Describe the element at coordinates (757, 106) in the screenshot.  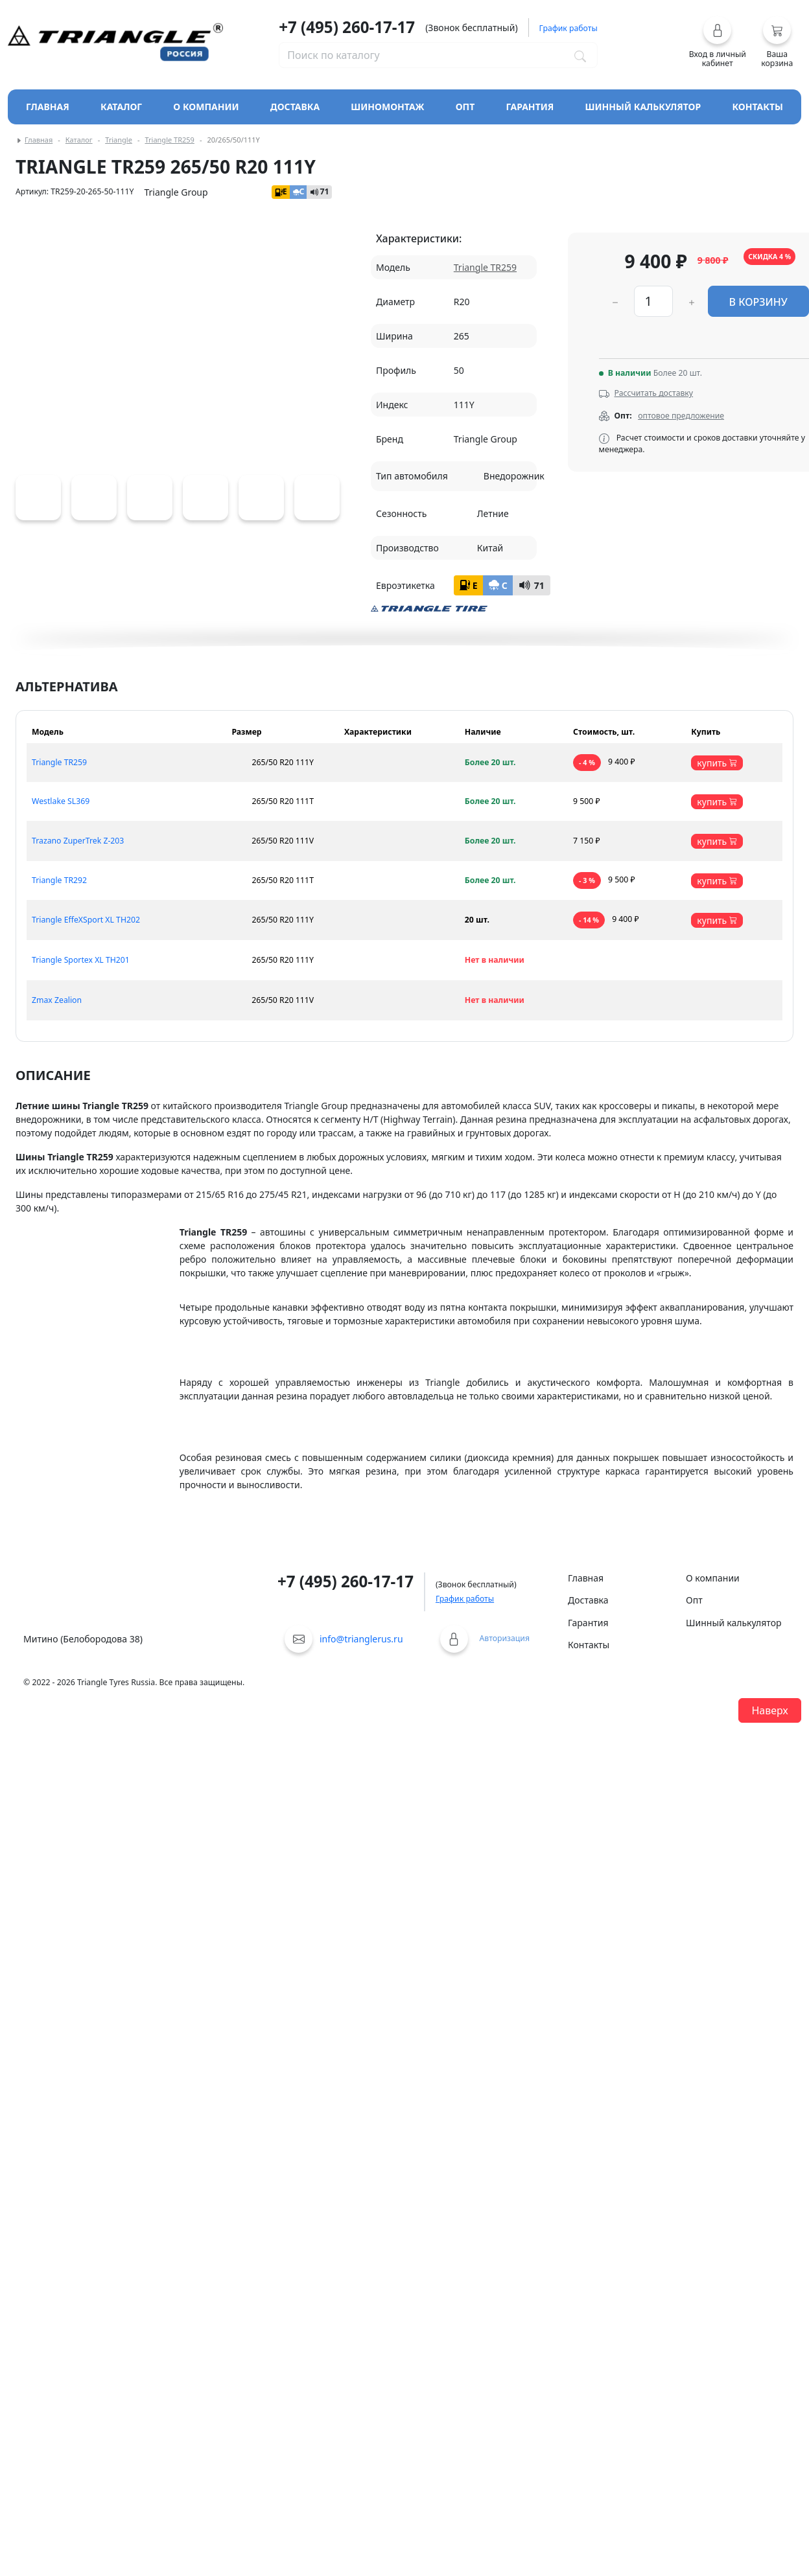
I see `Контакты` at that location.